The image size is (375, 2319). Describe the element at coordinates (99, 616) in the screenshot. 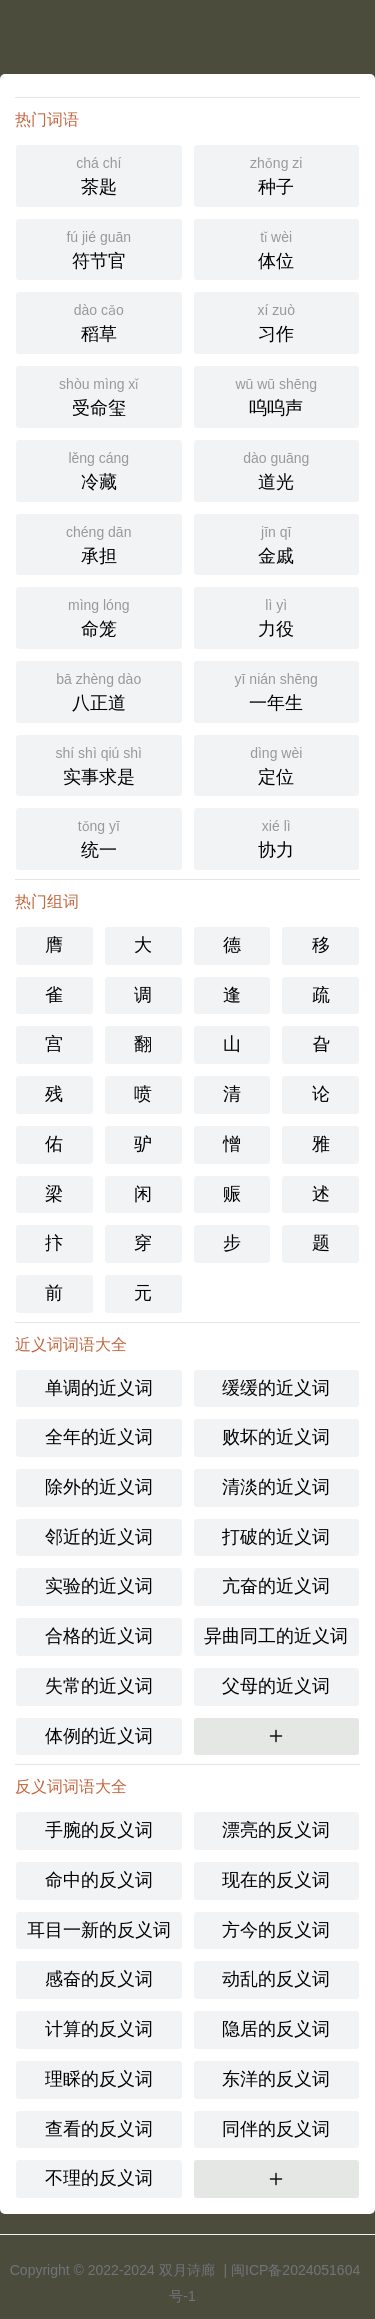

I see `命笼` at that location.